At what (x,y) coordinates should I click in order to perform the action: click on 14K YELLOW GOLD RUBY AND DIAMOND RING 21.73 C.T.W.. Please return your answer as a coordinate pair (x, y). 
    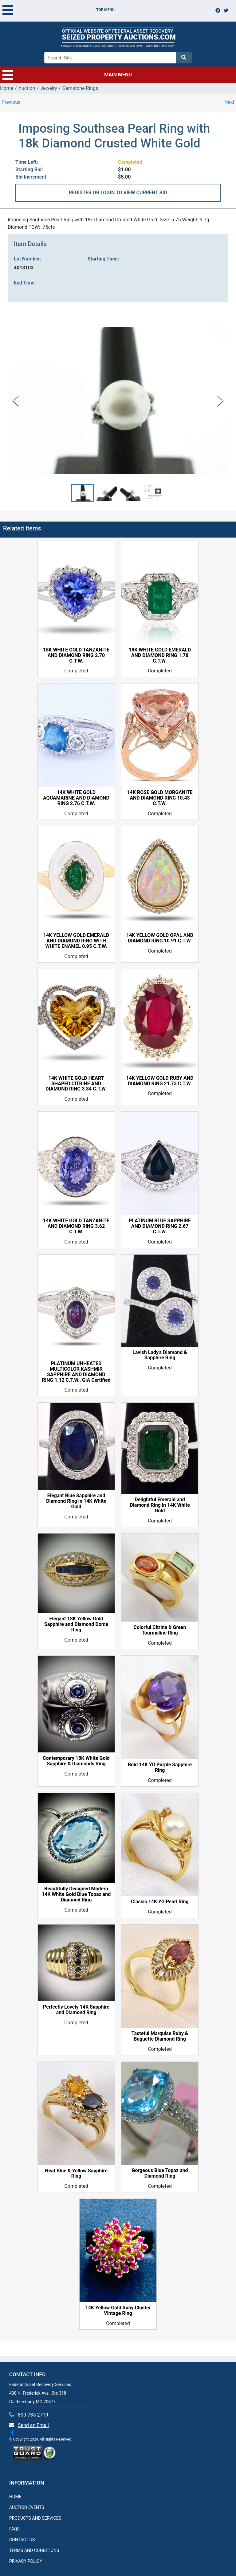
    Looking at the image, I should click on (159, 1080).